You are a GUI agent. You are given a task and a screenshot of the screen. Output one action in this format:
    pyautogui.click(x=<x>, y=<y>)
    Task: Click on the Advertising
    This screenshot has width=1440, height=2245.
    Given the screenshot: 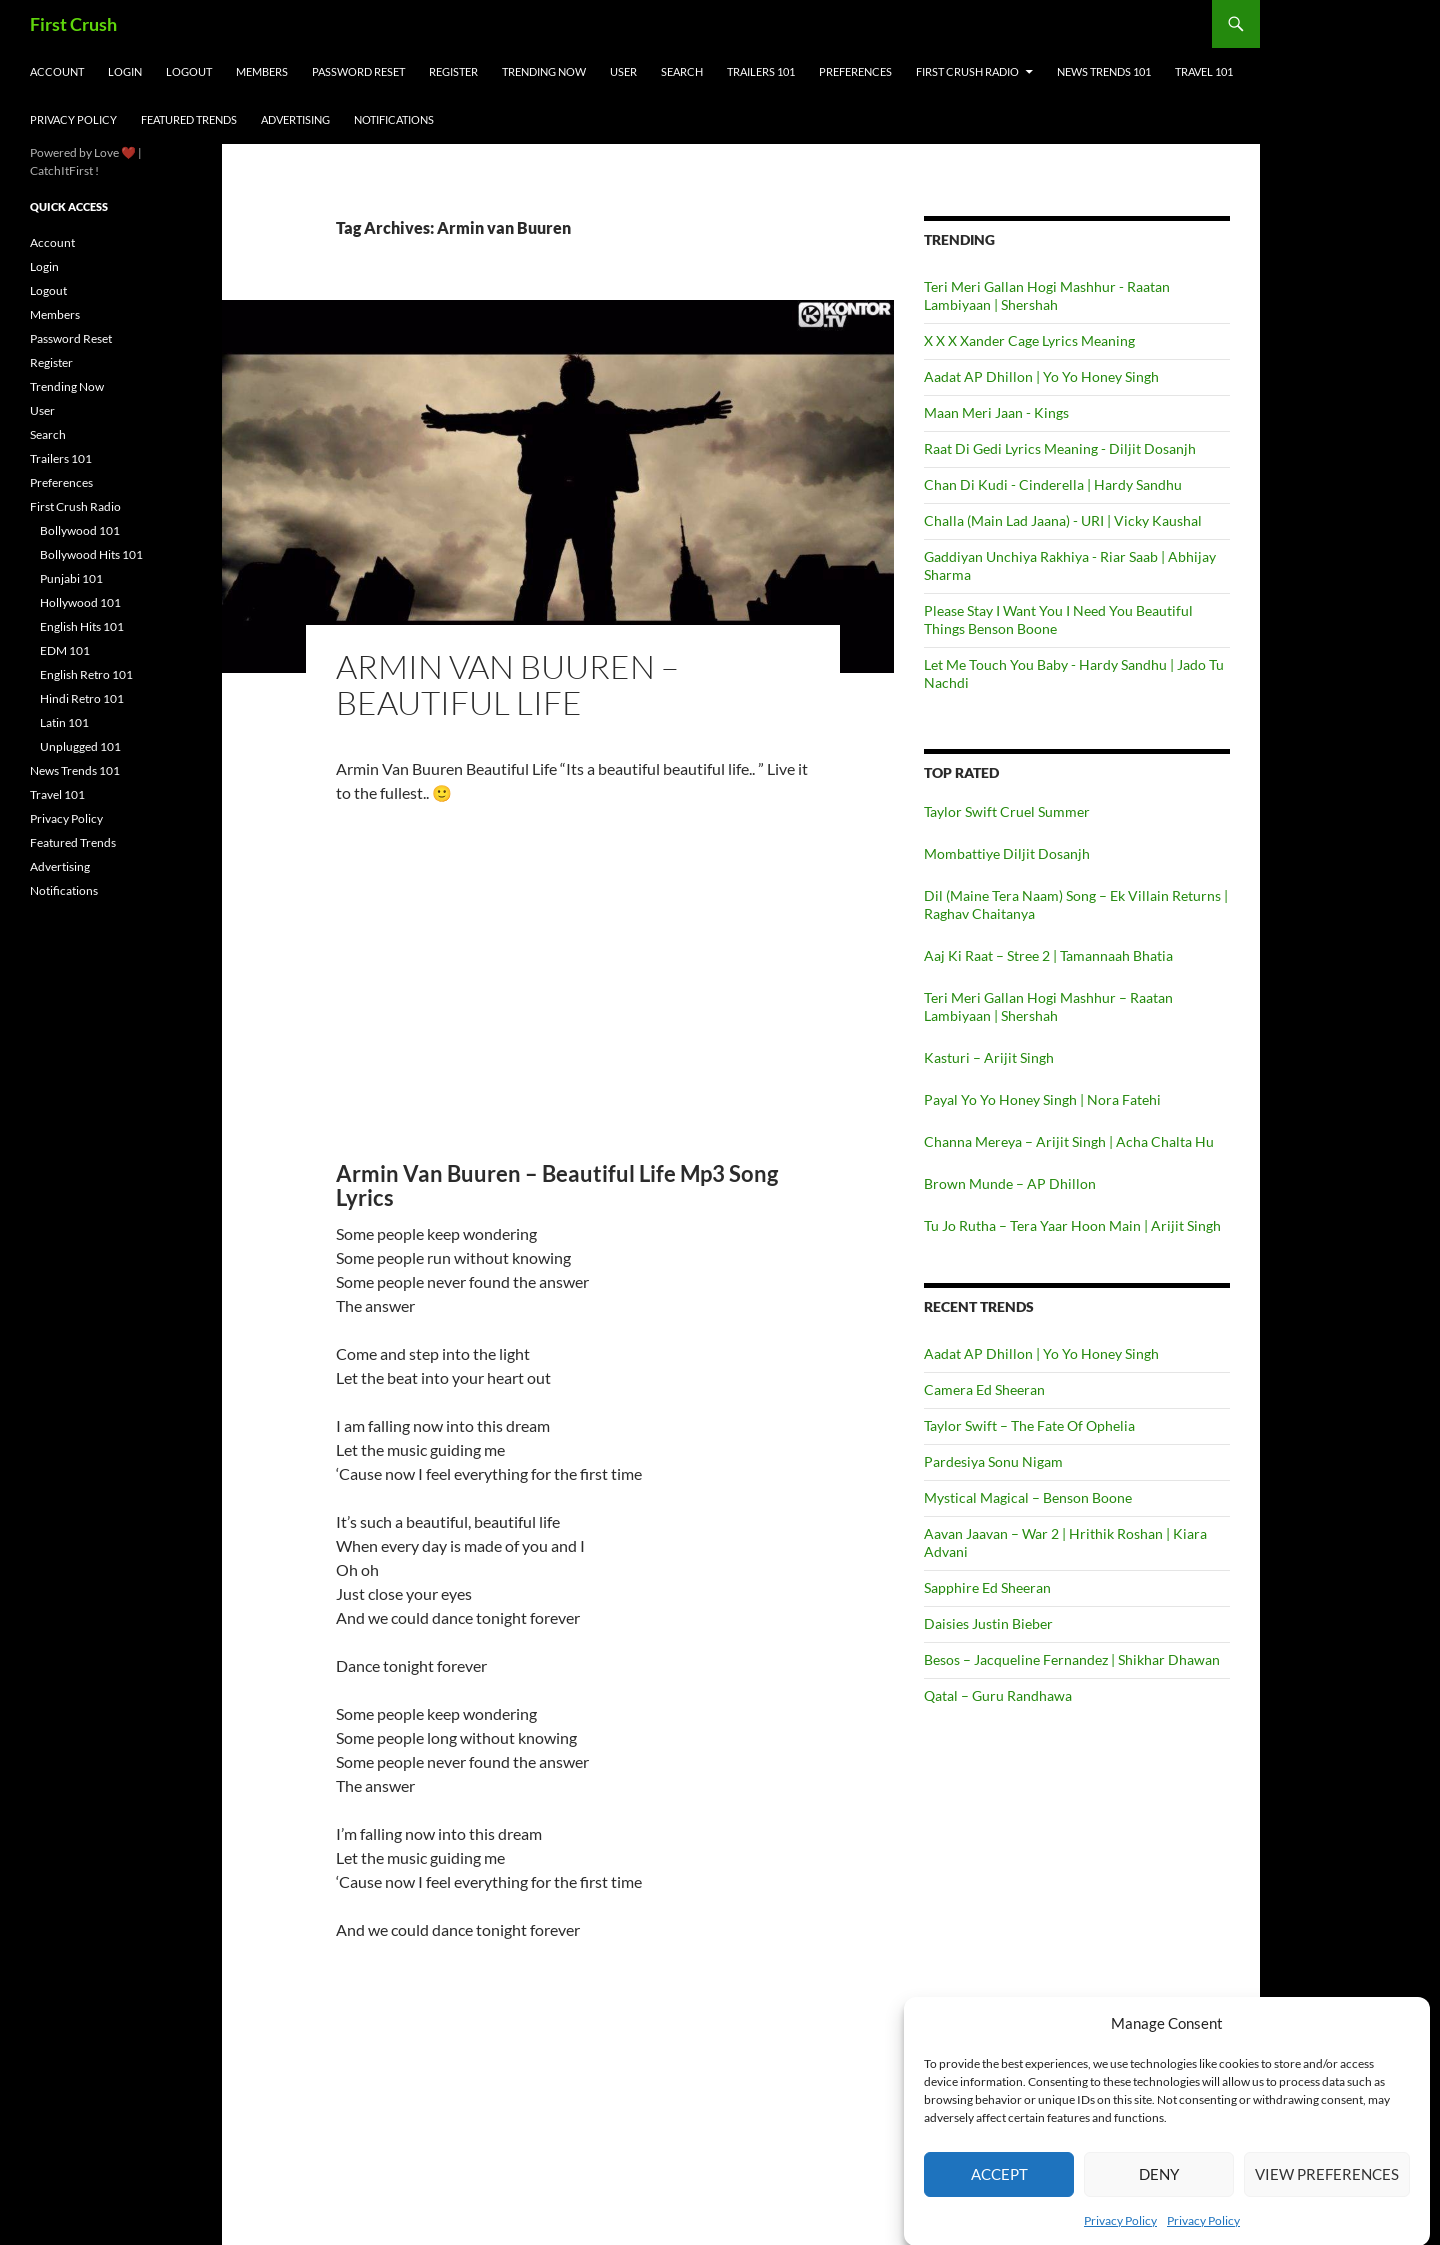 What is the action you would take?
    pyautogui.click(x=295, y=119)
    